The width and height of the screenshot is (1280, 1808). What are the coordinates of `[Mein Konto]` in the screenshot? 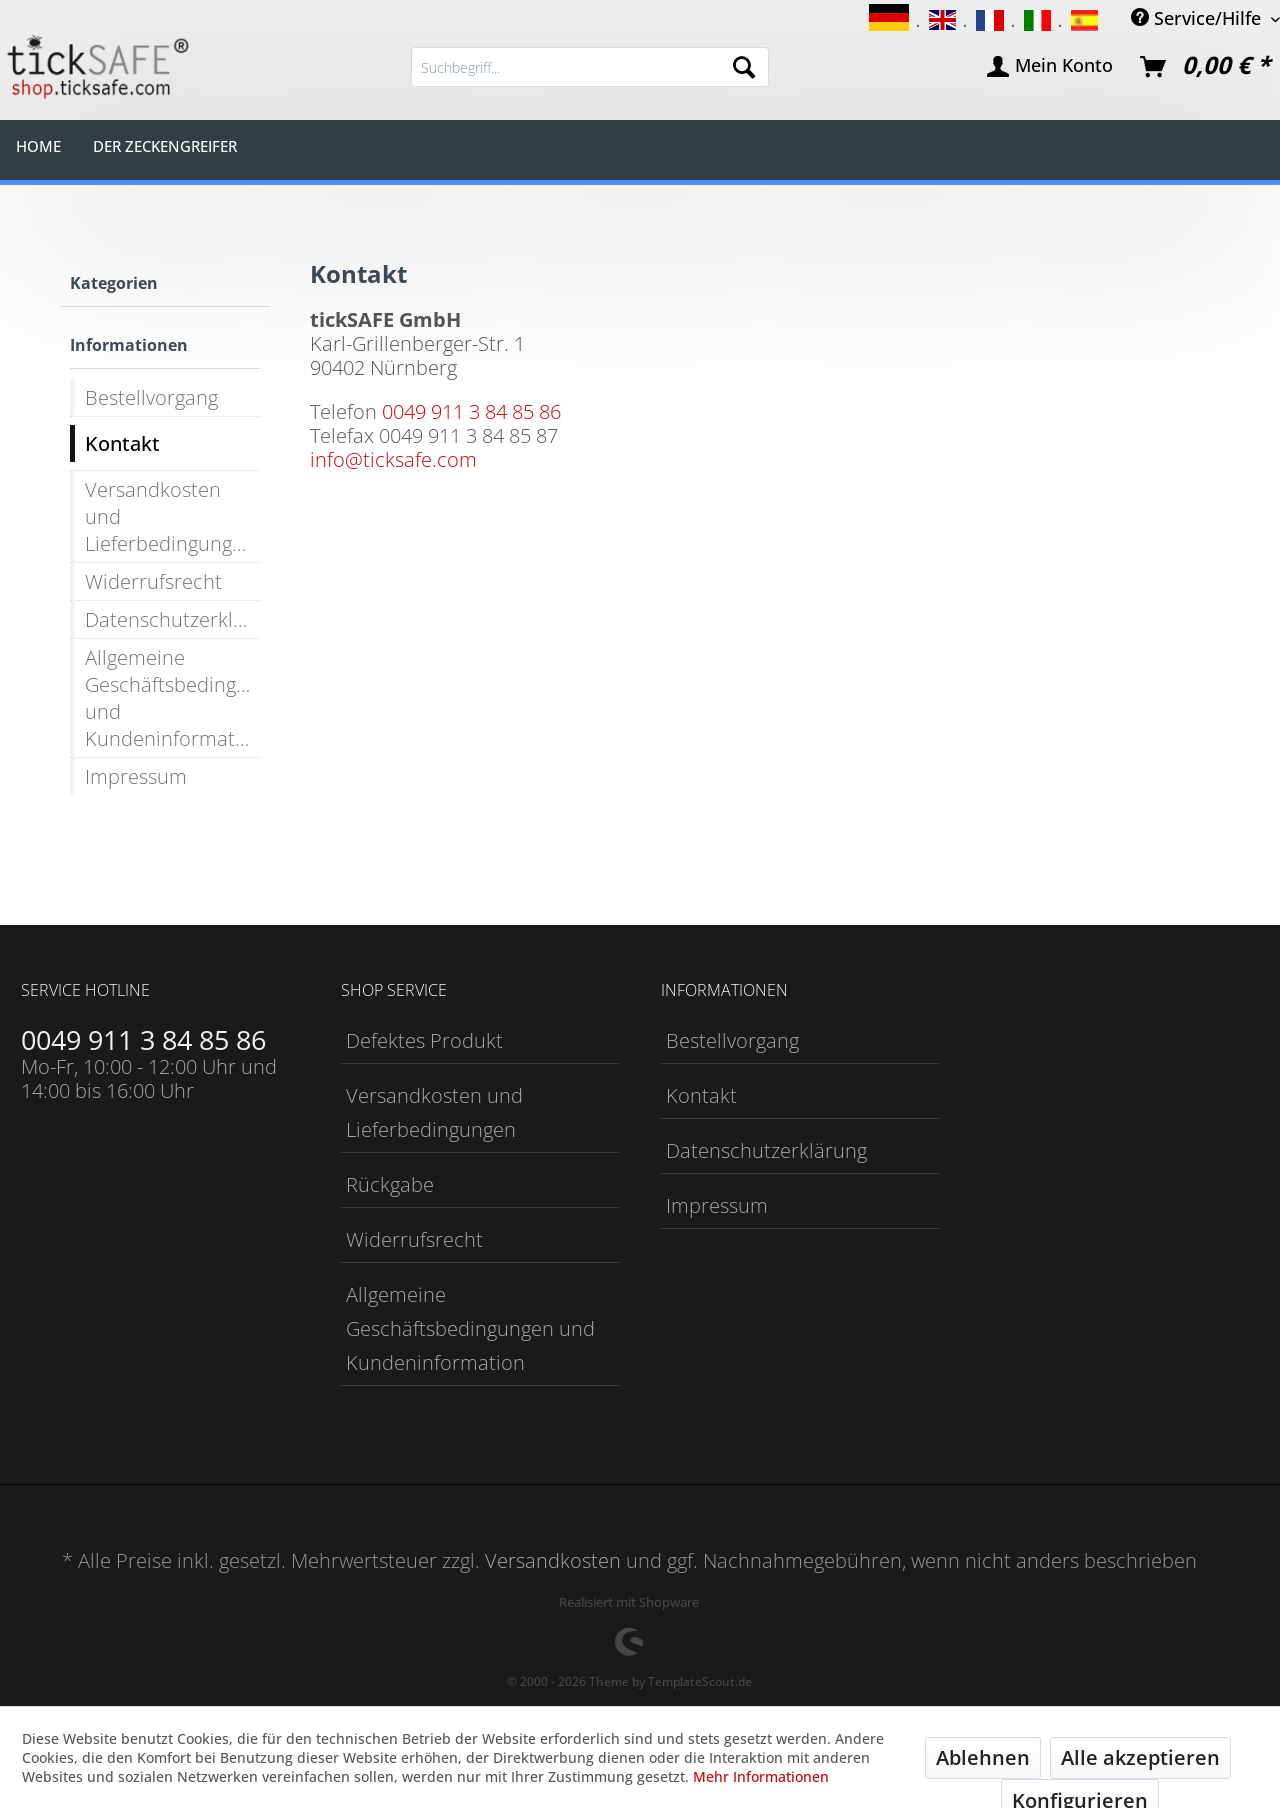 It's located at (1051, 67).